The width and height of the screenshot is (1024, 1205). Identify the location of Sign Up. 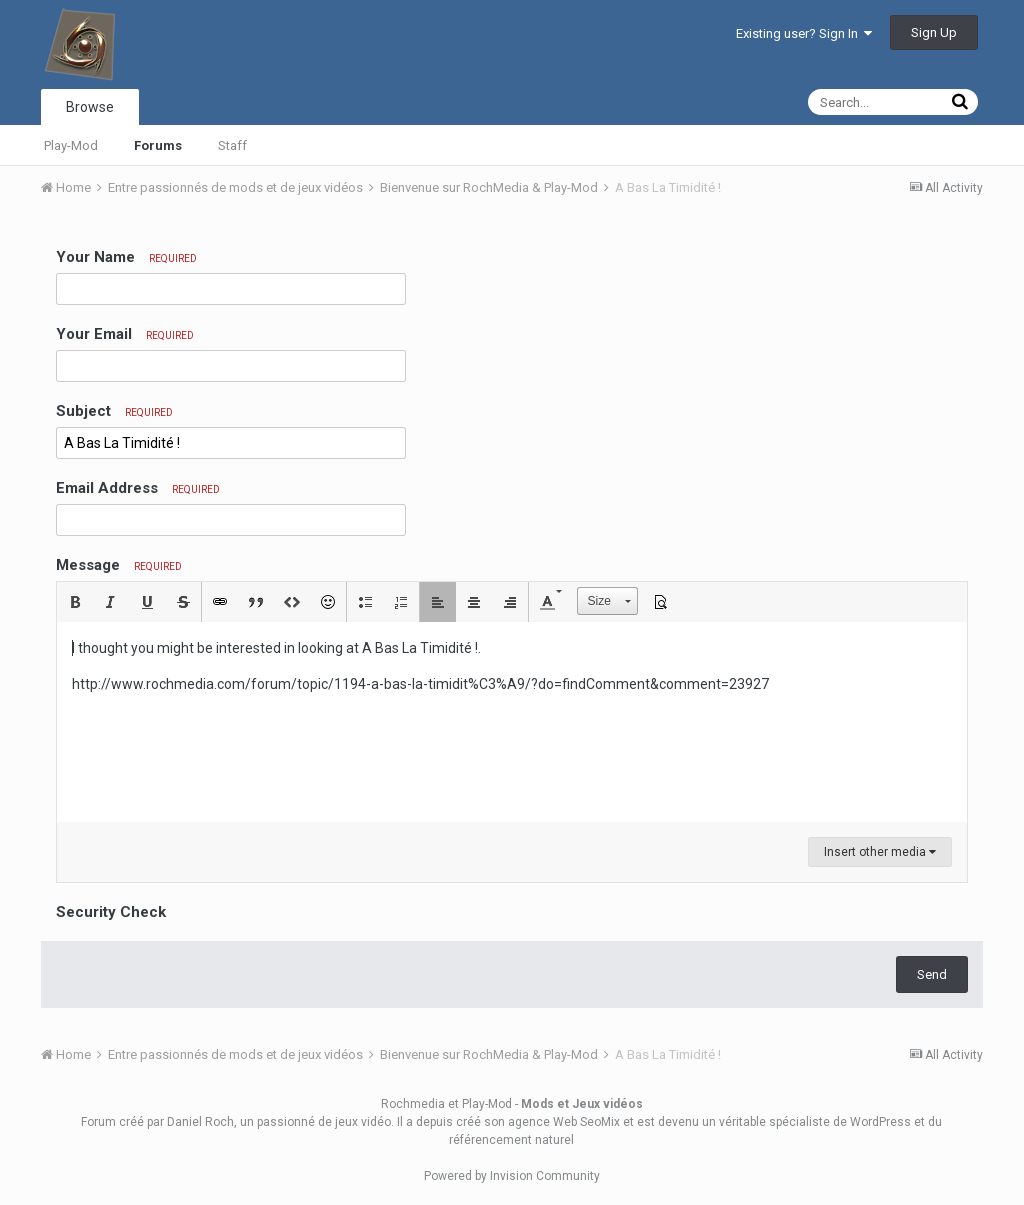
(934, 32).